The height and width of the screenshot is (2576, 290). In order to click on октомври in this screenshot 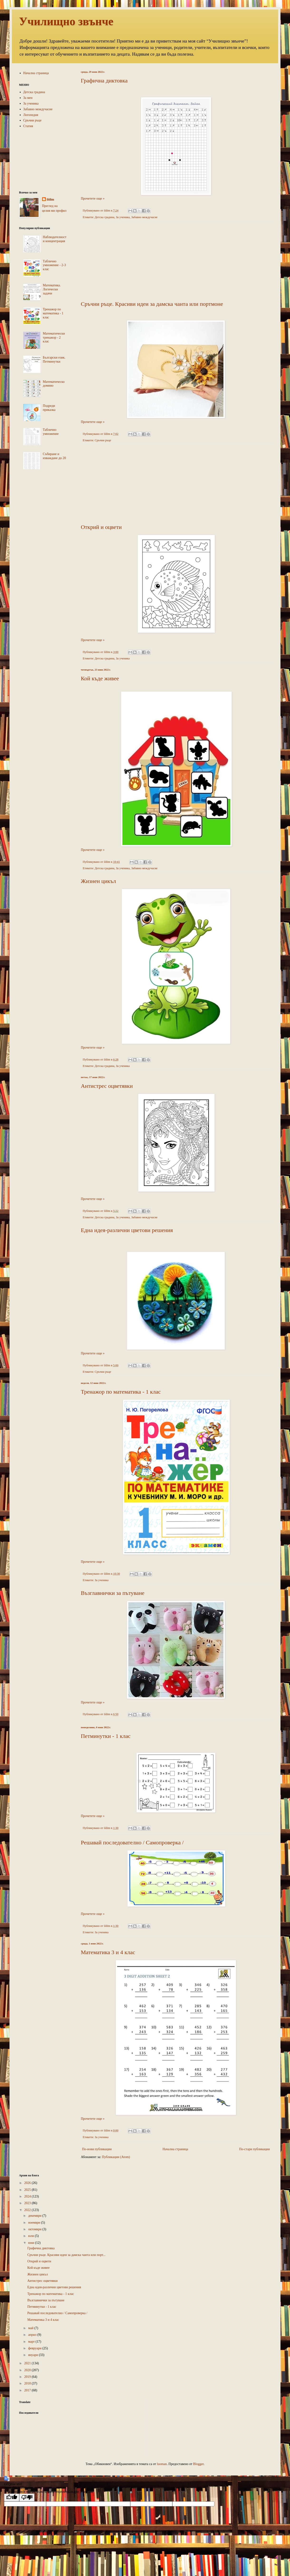, I will do `click(35, 2229)`.